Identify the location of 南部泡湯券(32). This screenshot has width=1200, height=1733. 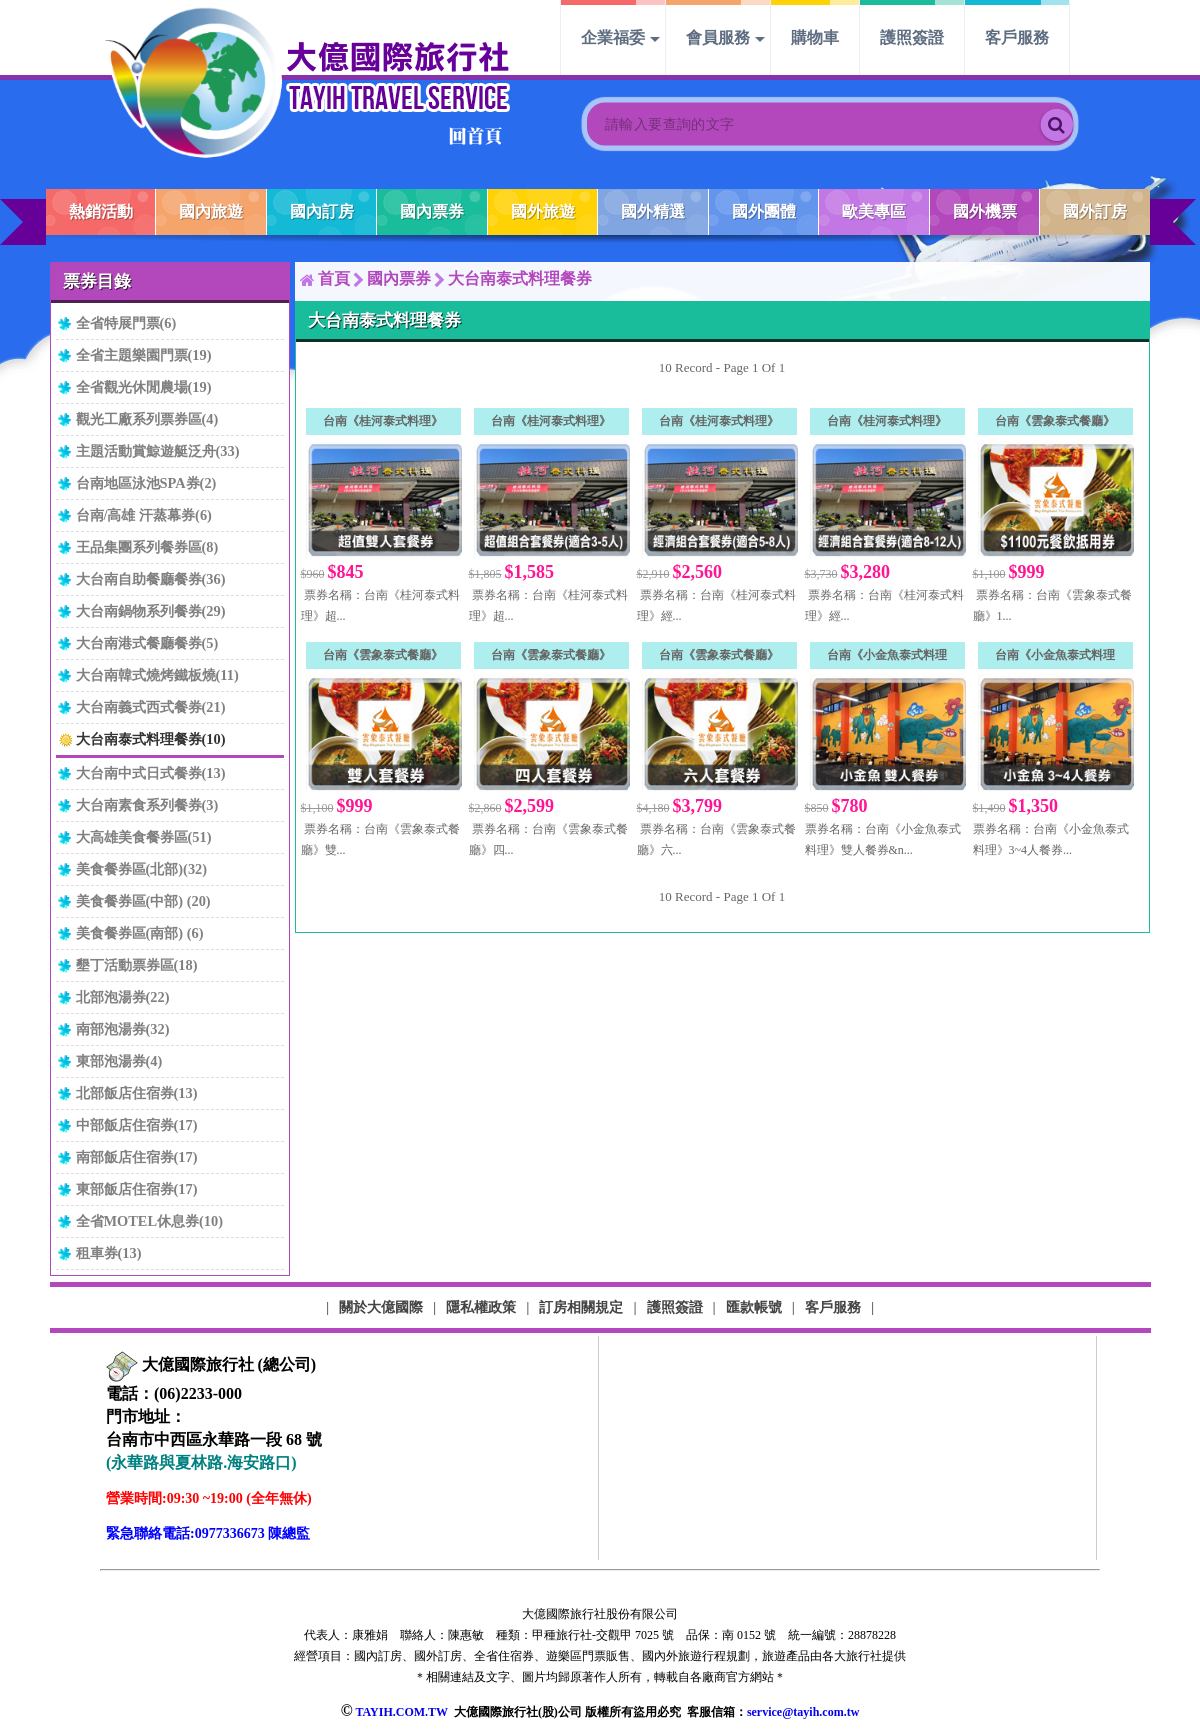
(123, 1029).